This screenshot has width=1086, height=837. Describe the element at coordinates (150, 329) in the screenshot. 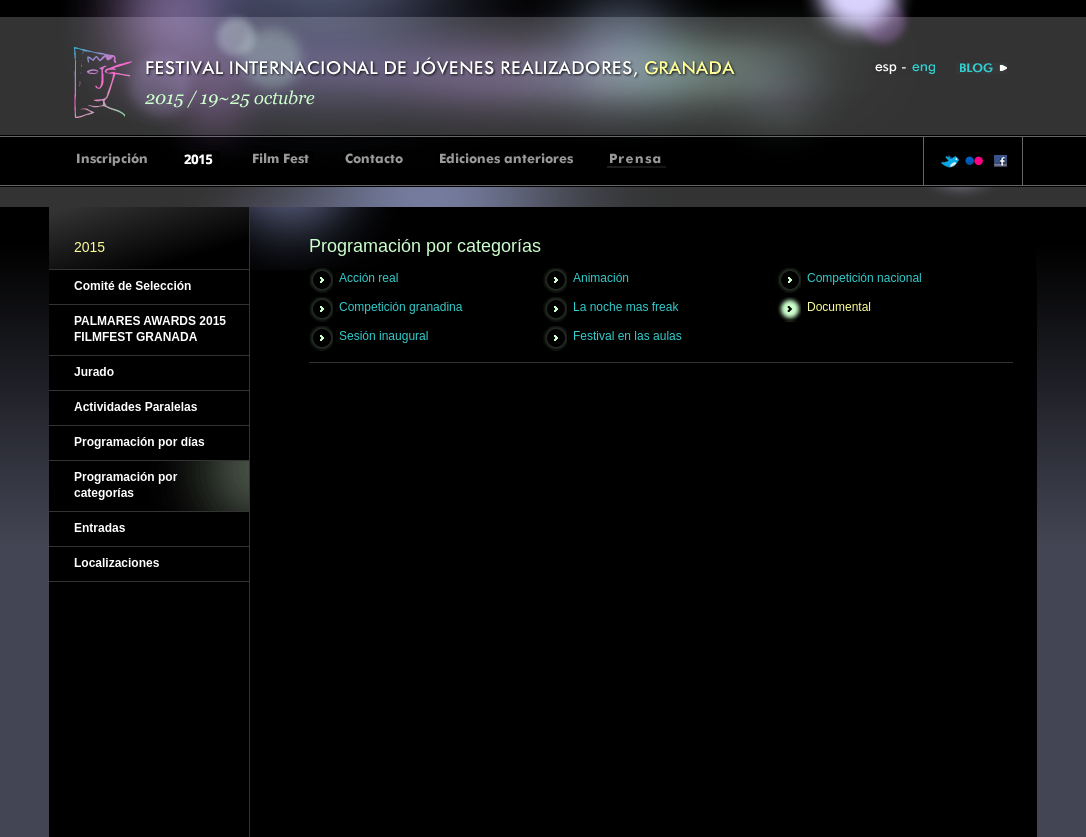

I see `PALMARES AWARDS 2015 FILMFEST GRANADA` at that location.